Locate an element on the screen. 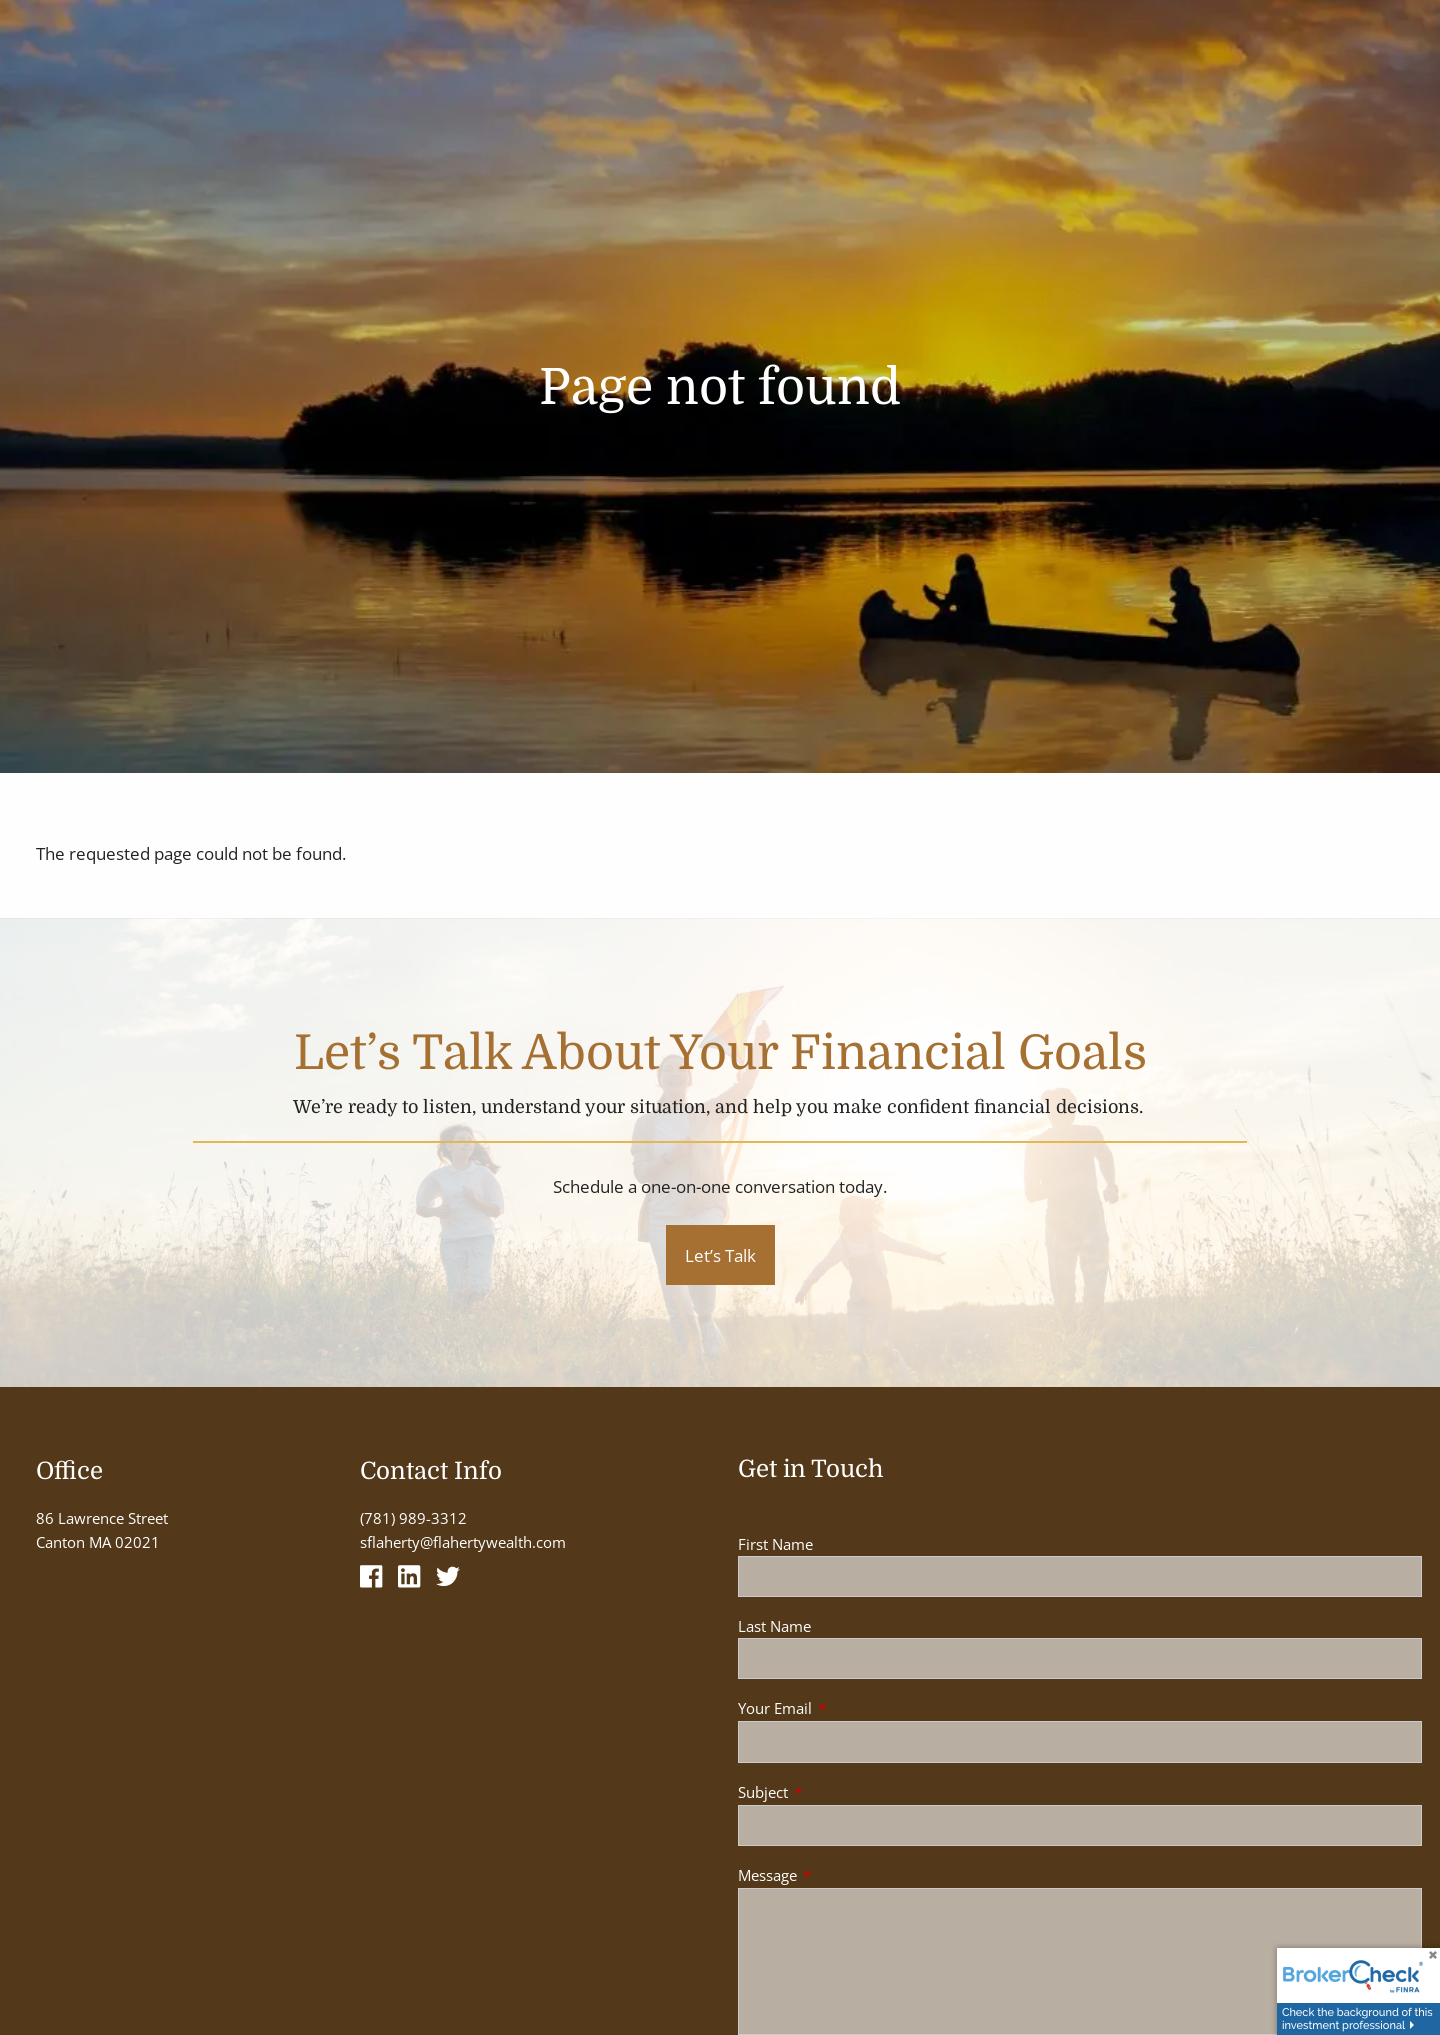 The height and width of the screenshot is (2035, 1440). Message is located at coordinates (841, 1875).